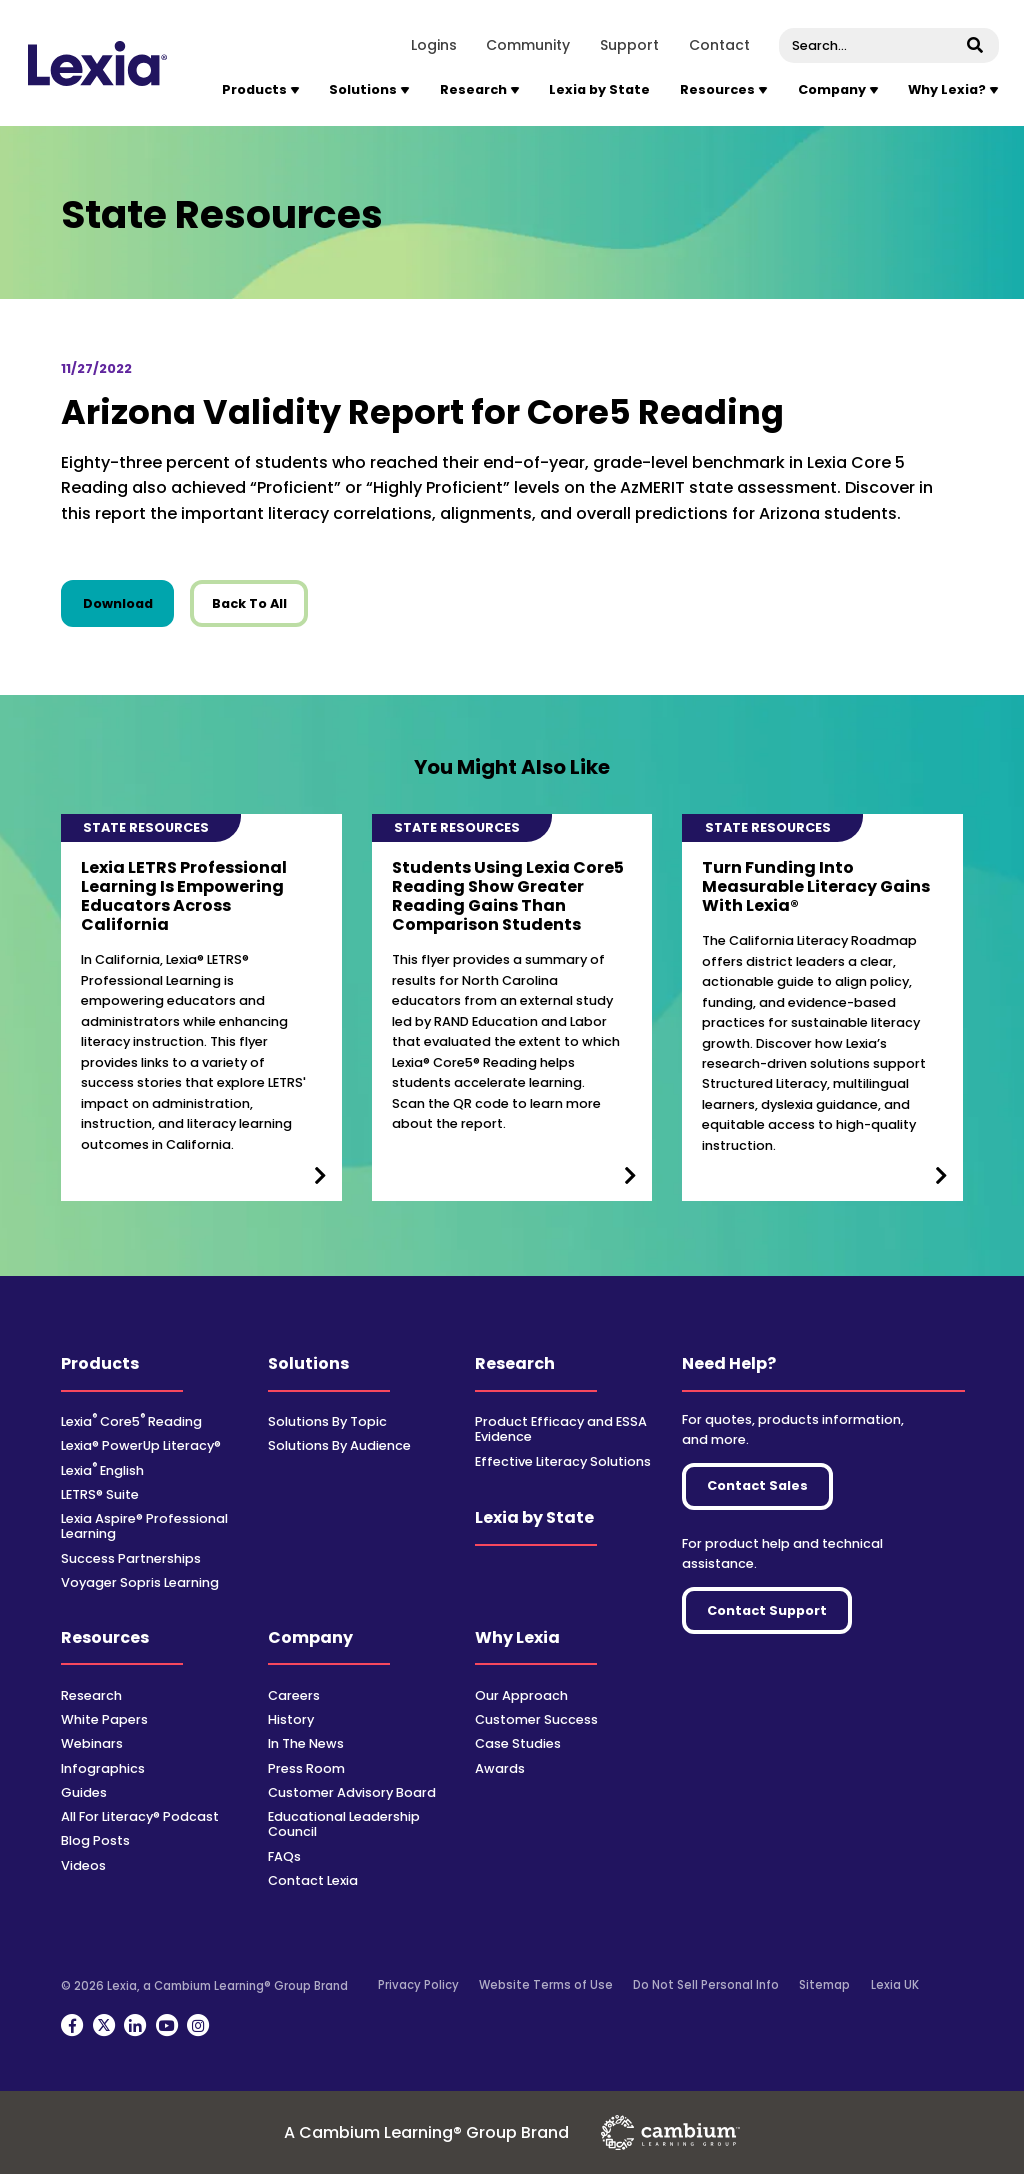  I want to click on Success Partnerships, so click(131, 1558).